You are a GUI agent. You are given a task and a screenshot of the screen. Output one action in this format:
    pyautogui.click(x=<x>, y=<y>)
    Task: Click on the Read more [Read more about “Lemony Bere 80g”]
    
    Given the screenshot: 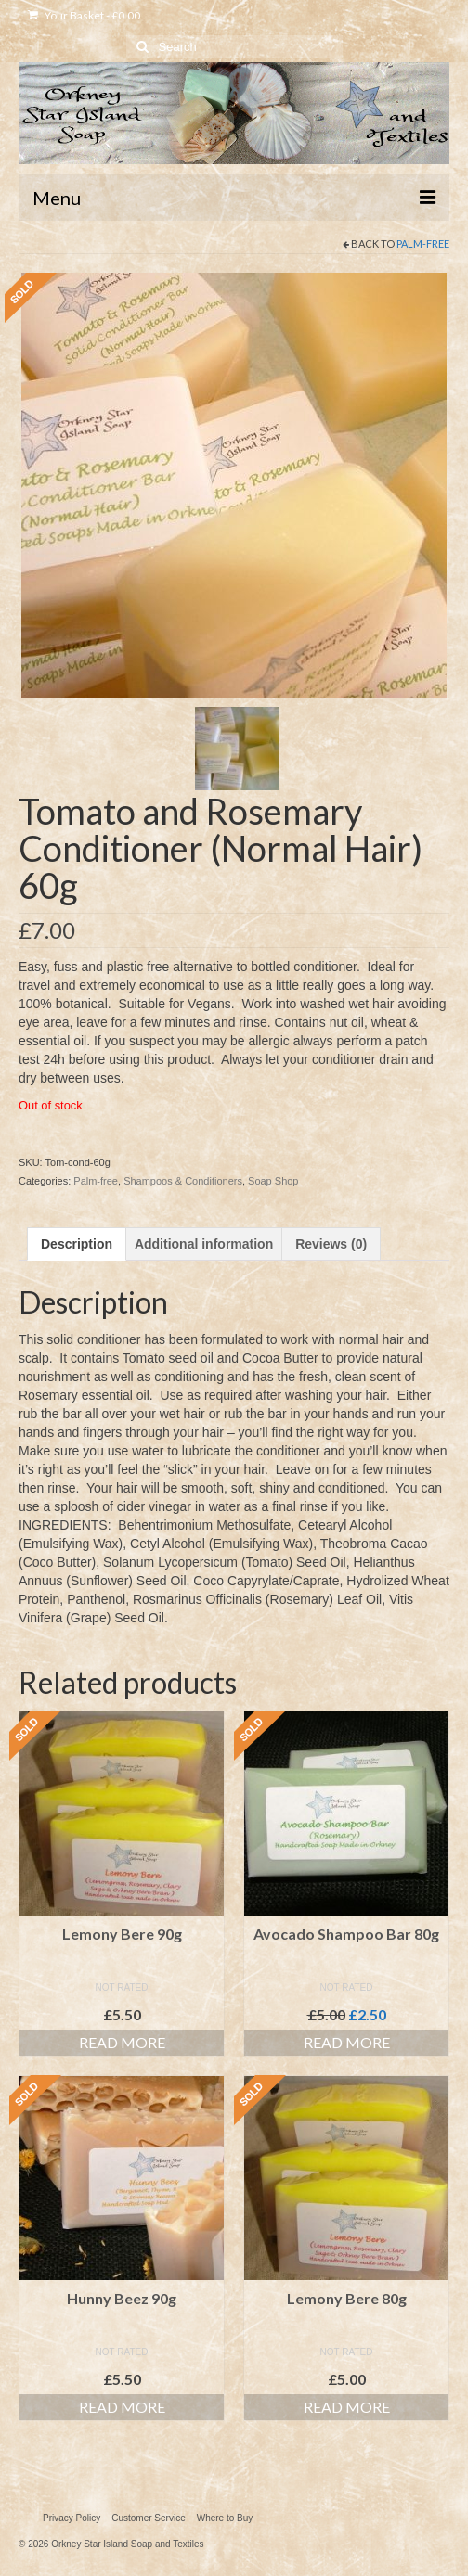 What is the action you would take?
    pyautogui.click(x=347, y=2407)
    